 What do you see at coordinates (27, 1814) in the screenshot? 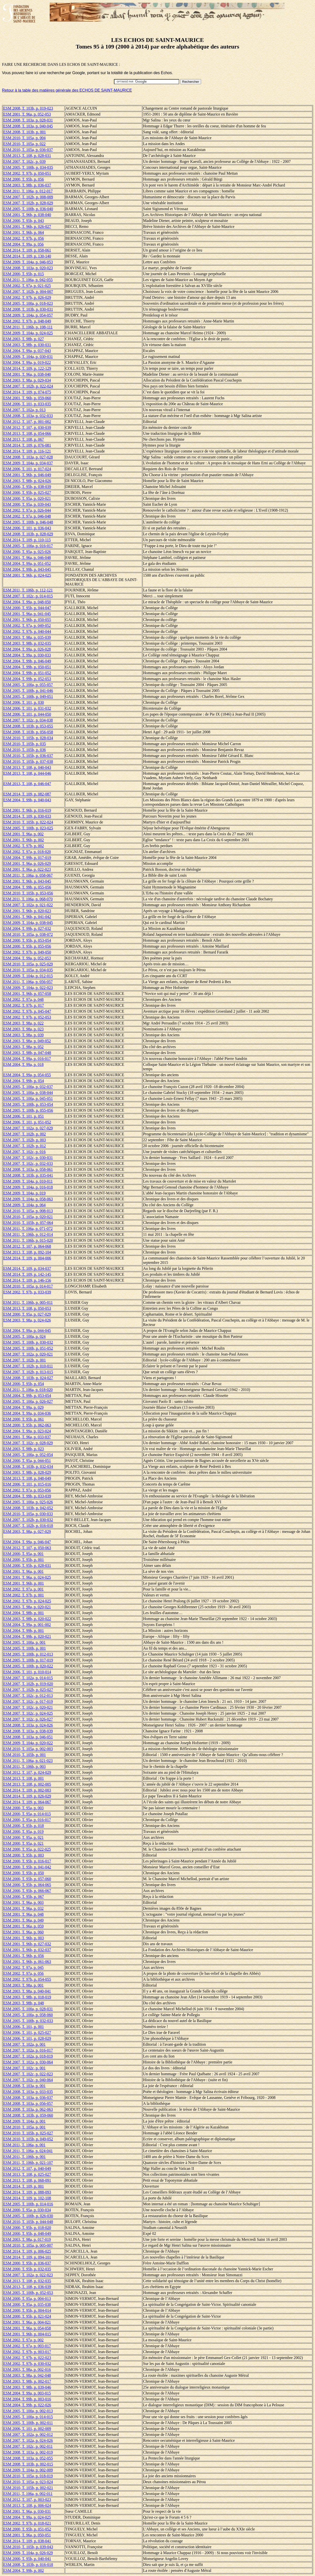
I see `ESM 2000, T. 95a, p. 014-015` at bounding box center [27, 1814].